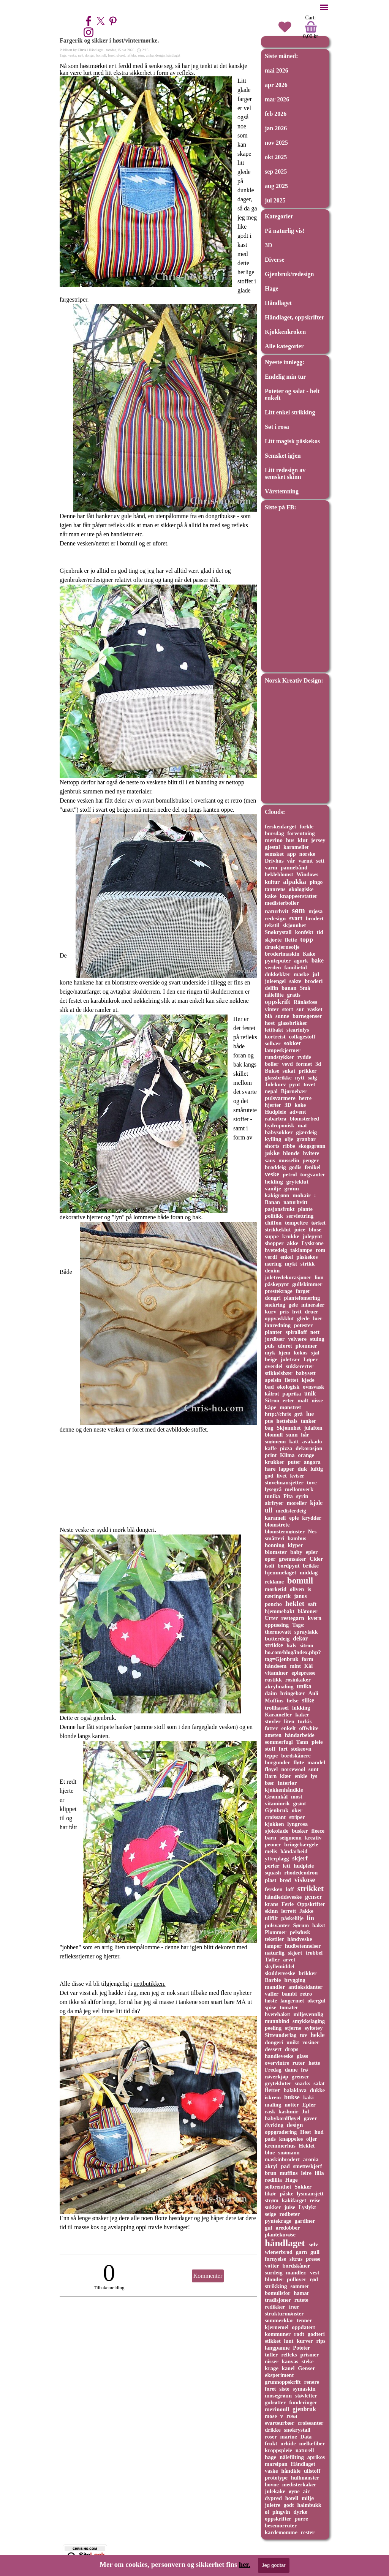 Image resolution: width=389 pixels, height=2576 pixels. I want to click on sukat, so click(289, 1071).